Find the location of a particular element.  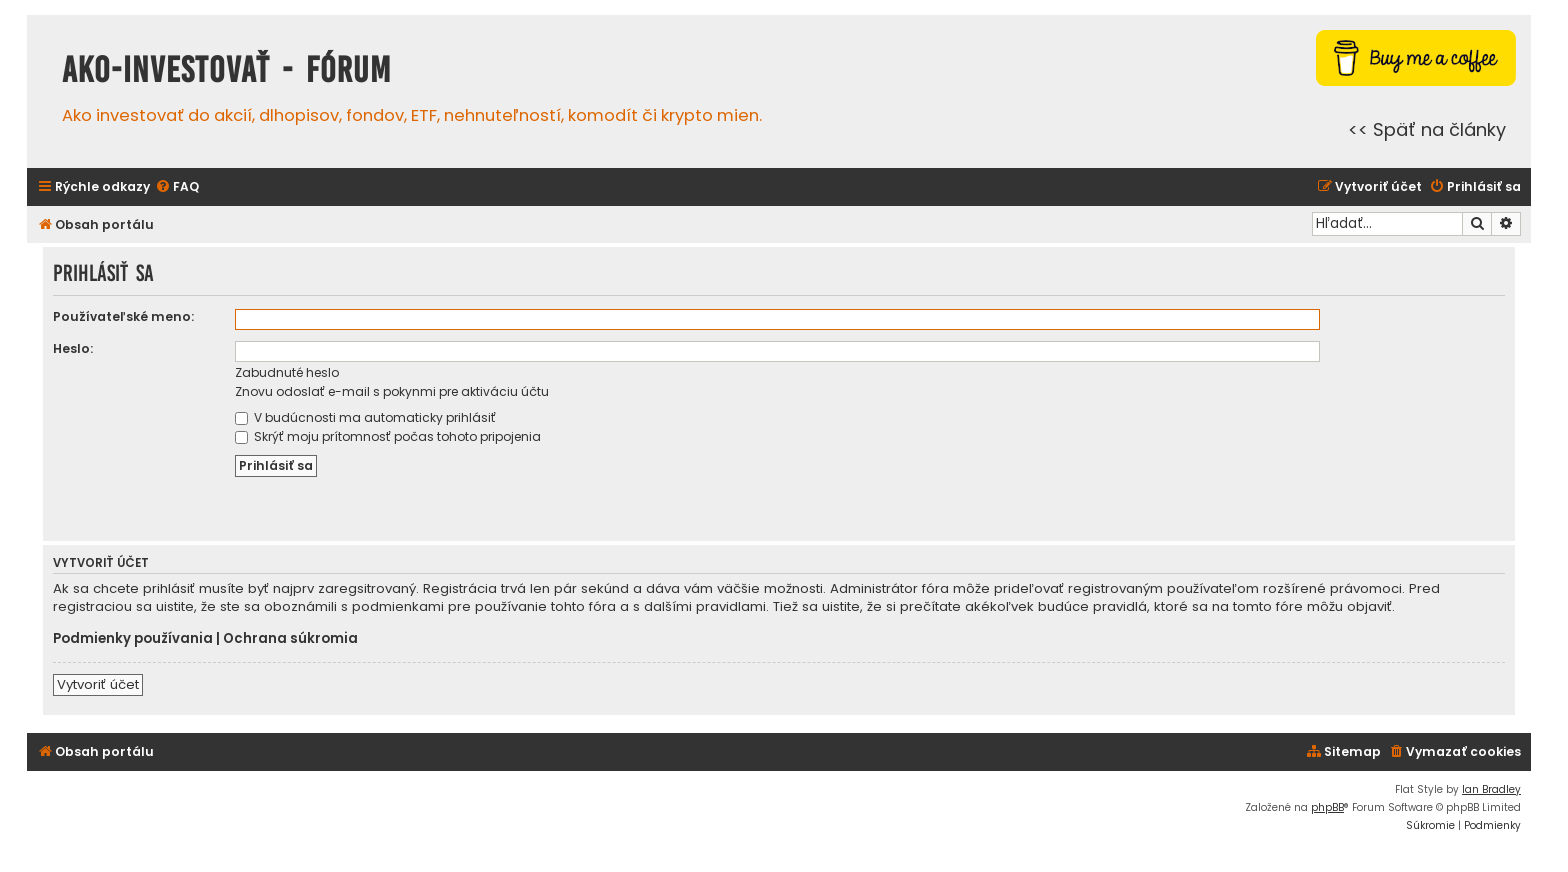

Používateľské meno: is located at coordinates (123, 316).